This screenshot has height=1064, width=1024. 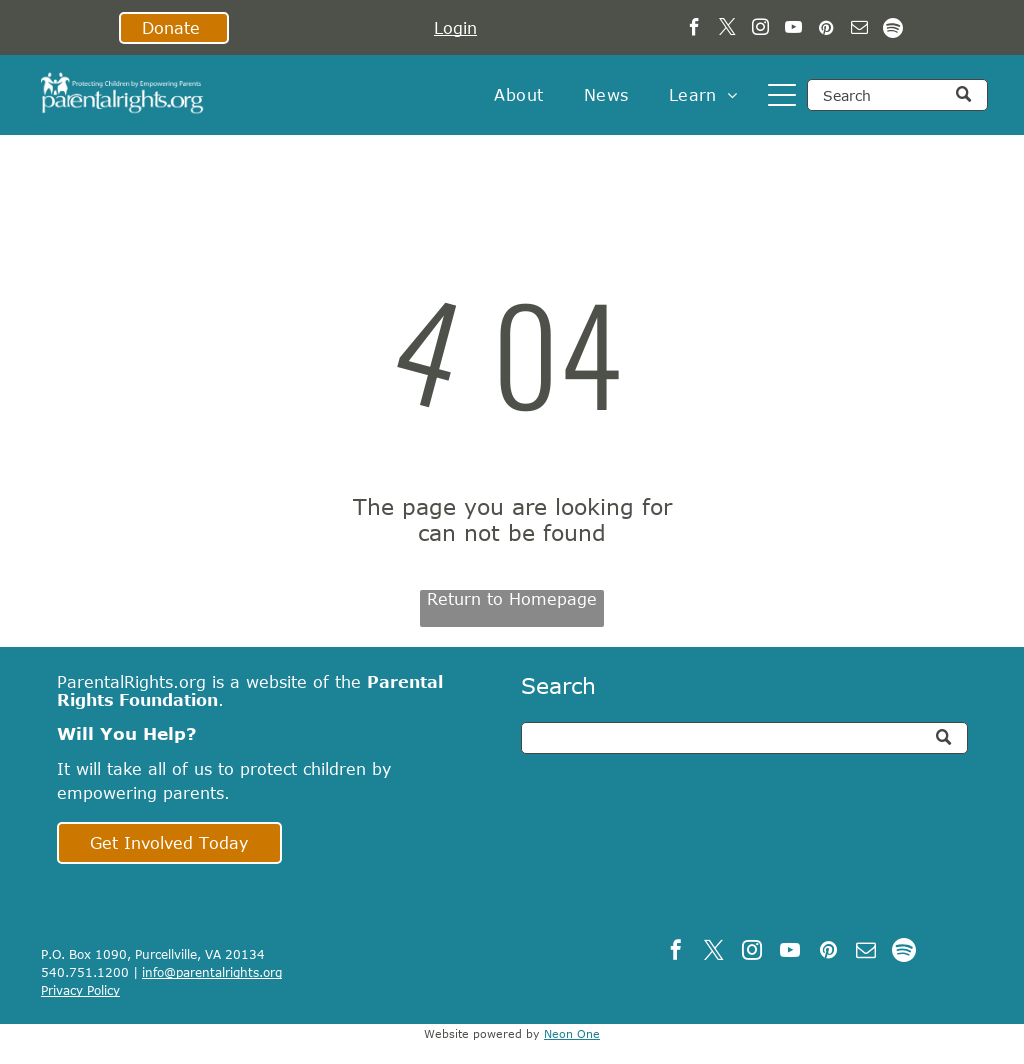 What do you see at coordinates (572, 1033) in the screenshot?
I see `Neon One` at bounding box center [572, 1033].